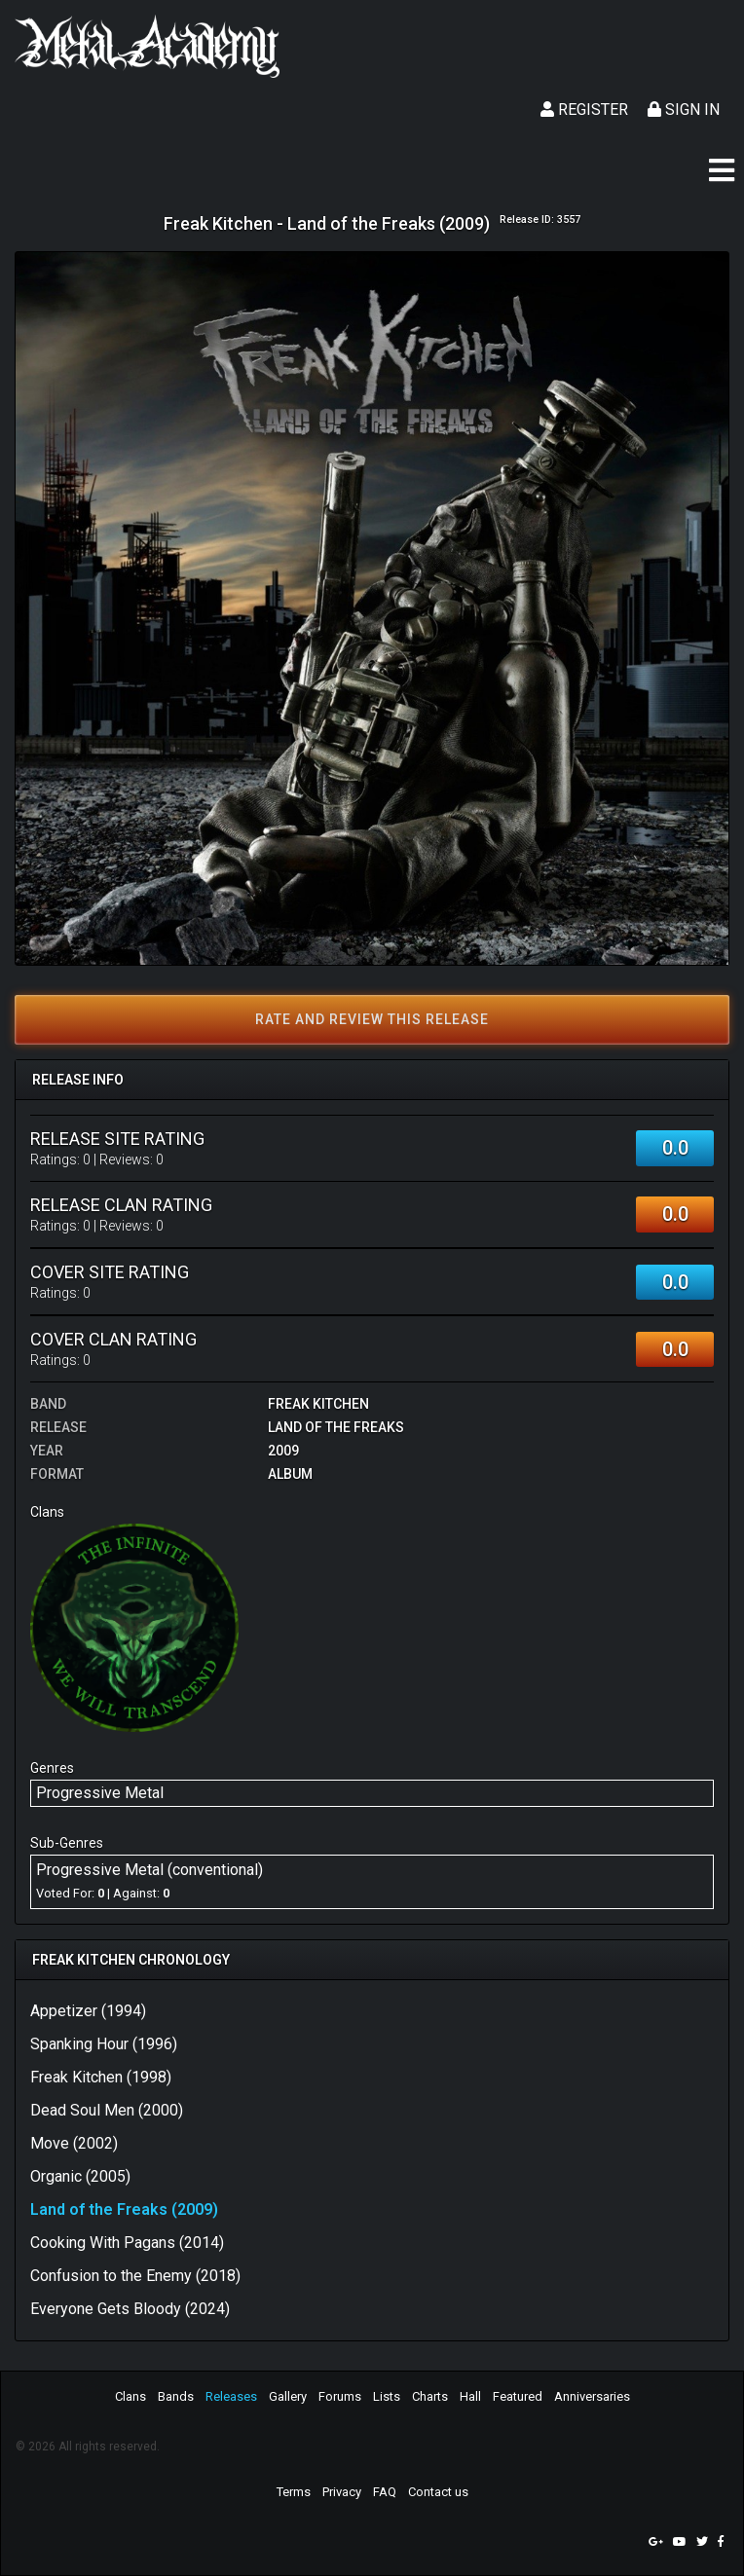  Describe the element at coordinates (100, 2077) in the screenshot. I see `Freak Kitchen (1998)` at that location.